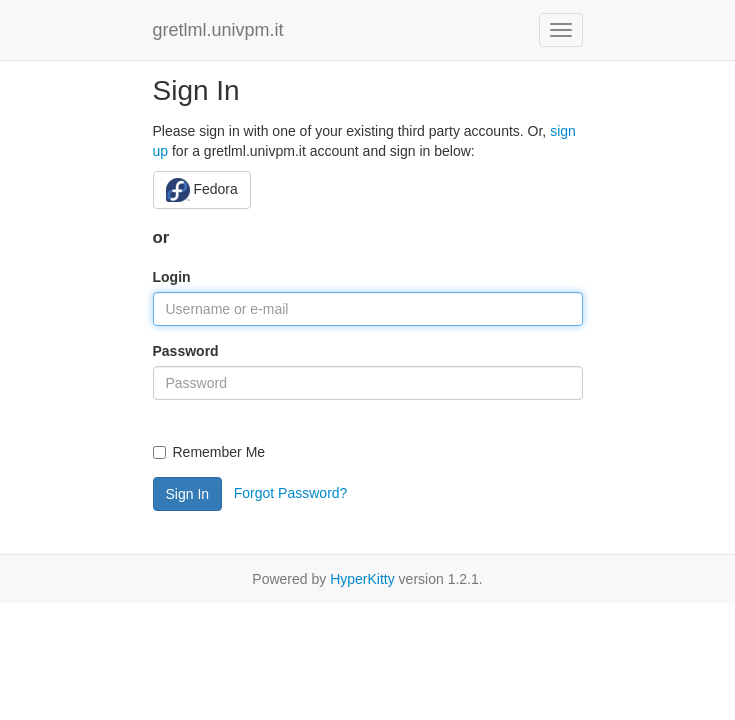  Describe the element at coordinates (186, 351) in the screenshot. I see `Password` at that location.